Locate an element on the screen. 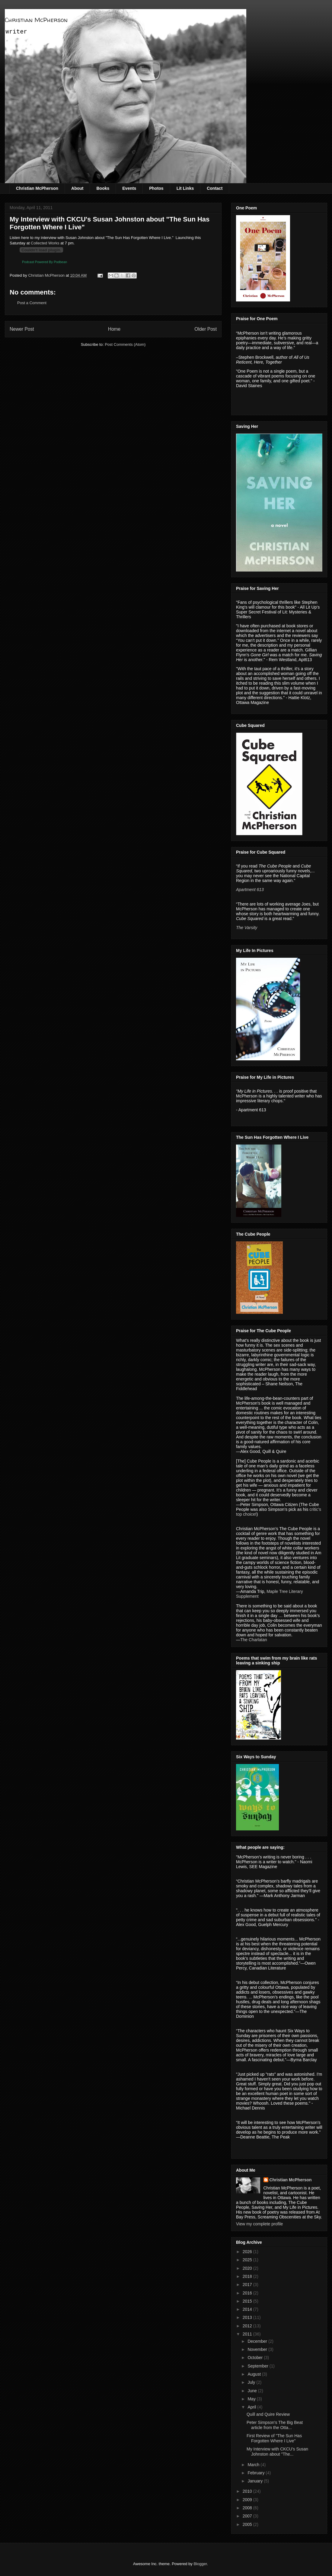  March is located at coordinates (253, 2464).